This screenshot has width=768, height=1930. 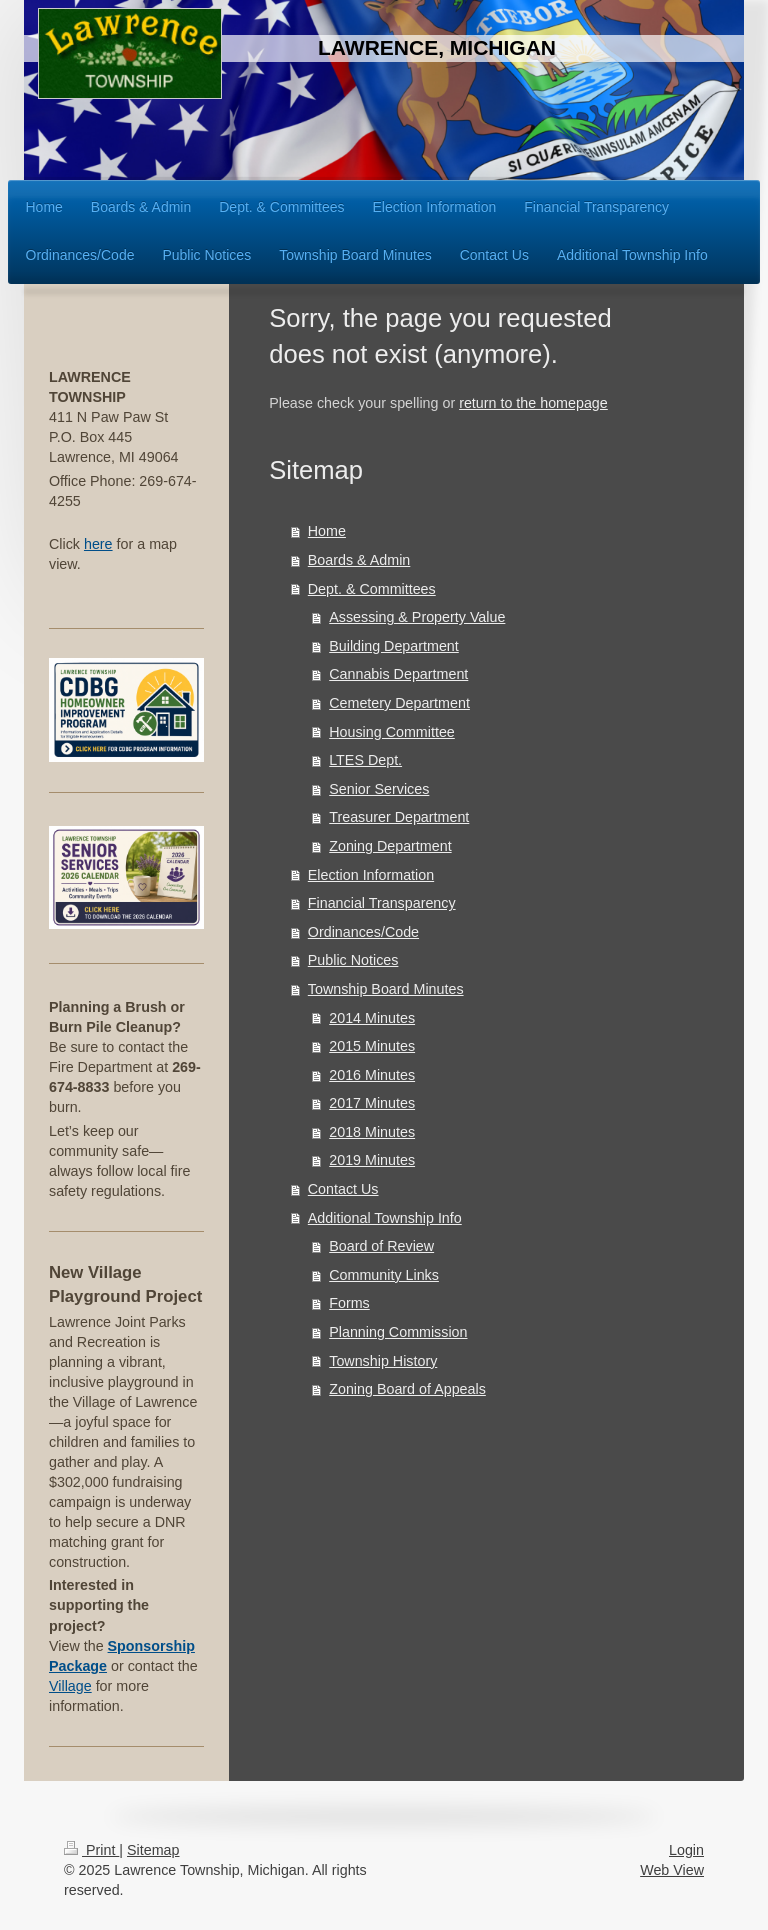 I want to click on Township History, so click(x=383, y=1361).